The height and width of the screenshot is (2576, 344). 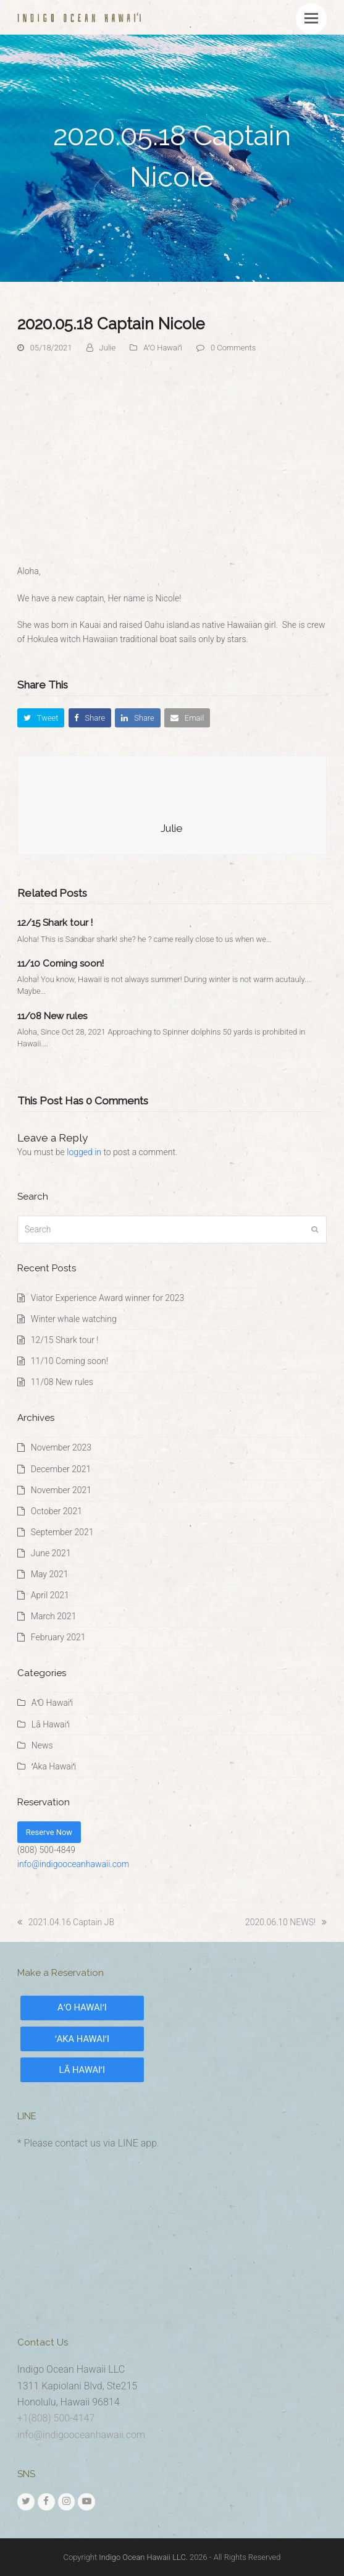 What do you see at coordinates (108, 1298) in the screenshot?
I see `Viator Experience Award winner for 2023` at bounding box center [108, 1298].